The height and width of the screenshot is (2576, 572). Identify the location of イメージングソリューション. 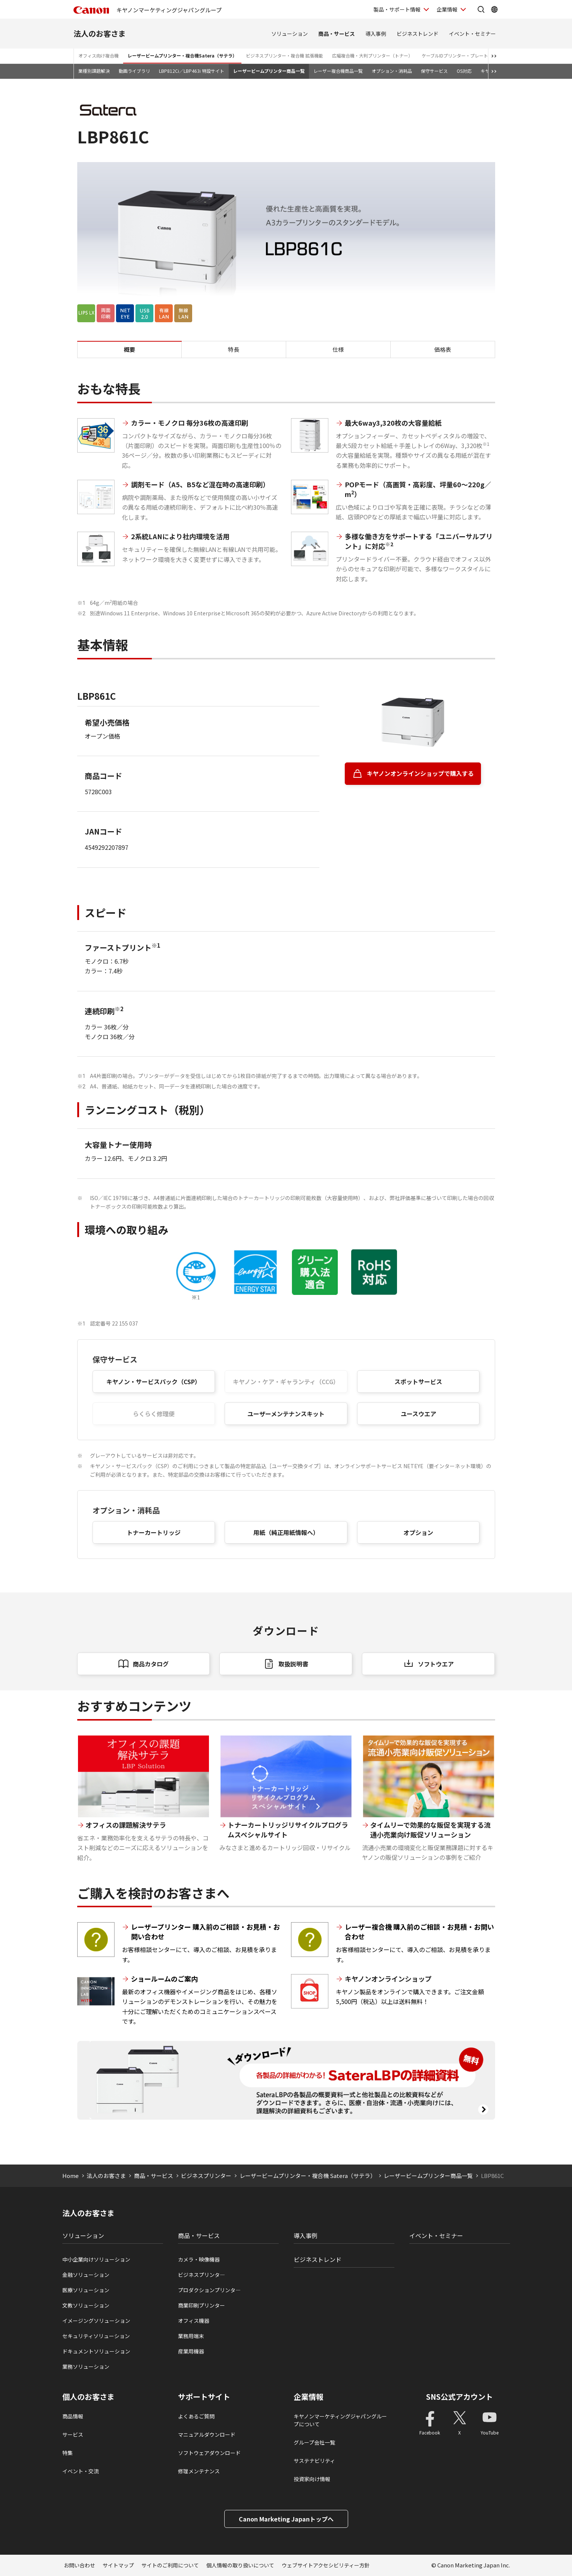
(96, 2320).